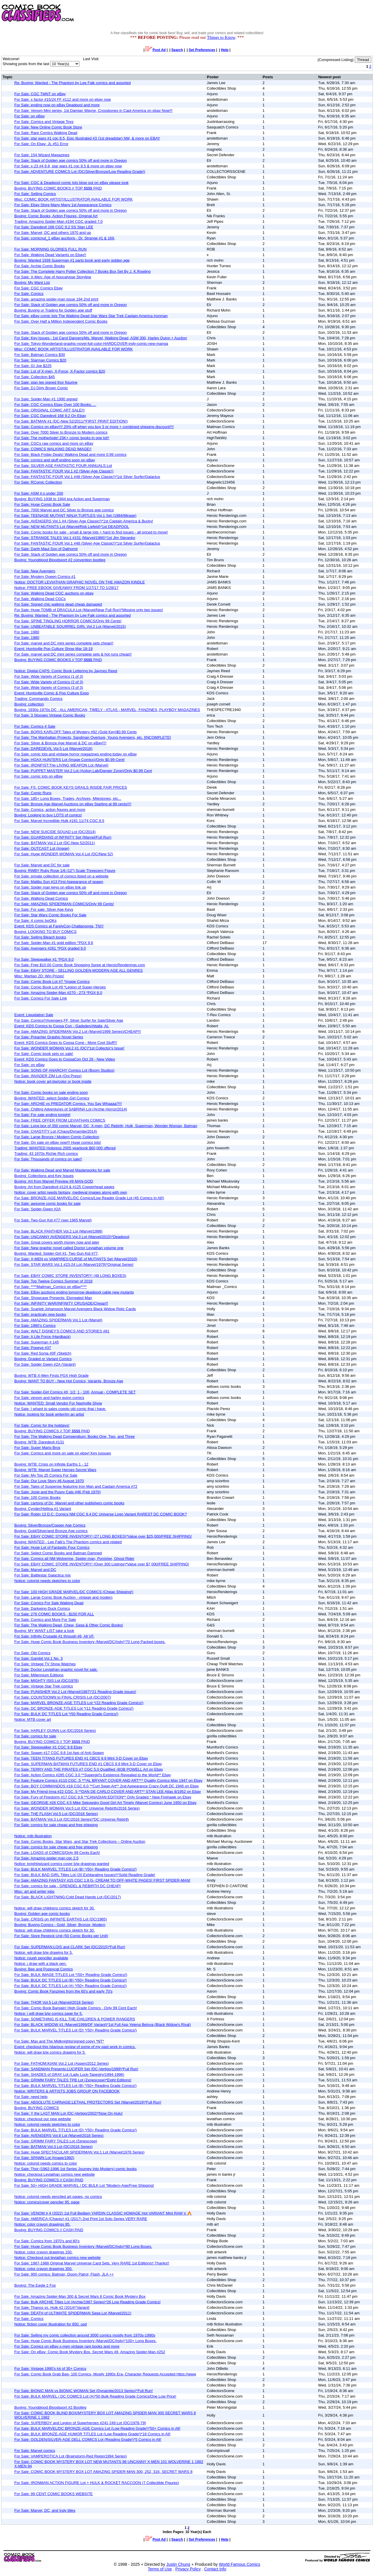 The height and width of the screenshot is (2576, 374). Describe the element at coordinates (67, 1886) in the screenshot. I see `For Sale: comics for sale - GRENDEL & REBIRTH DC CHEAP!` at that location.